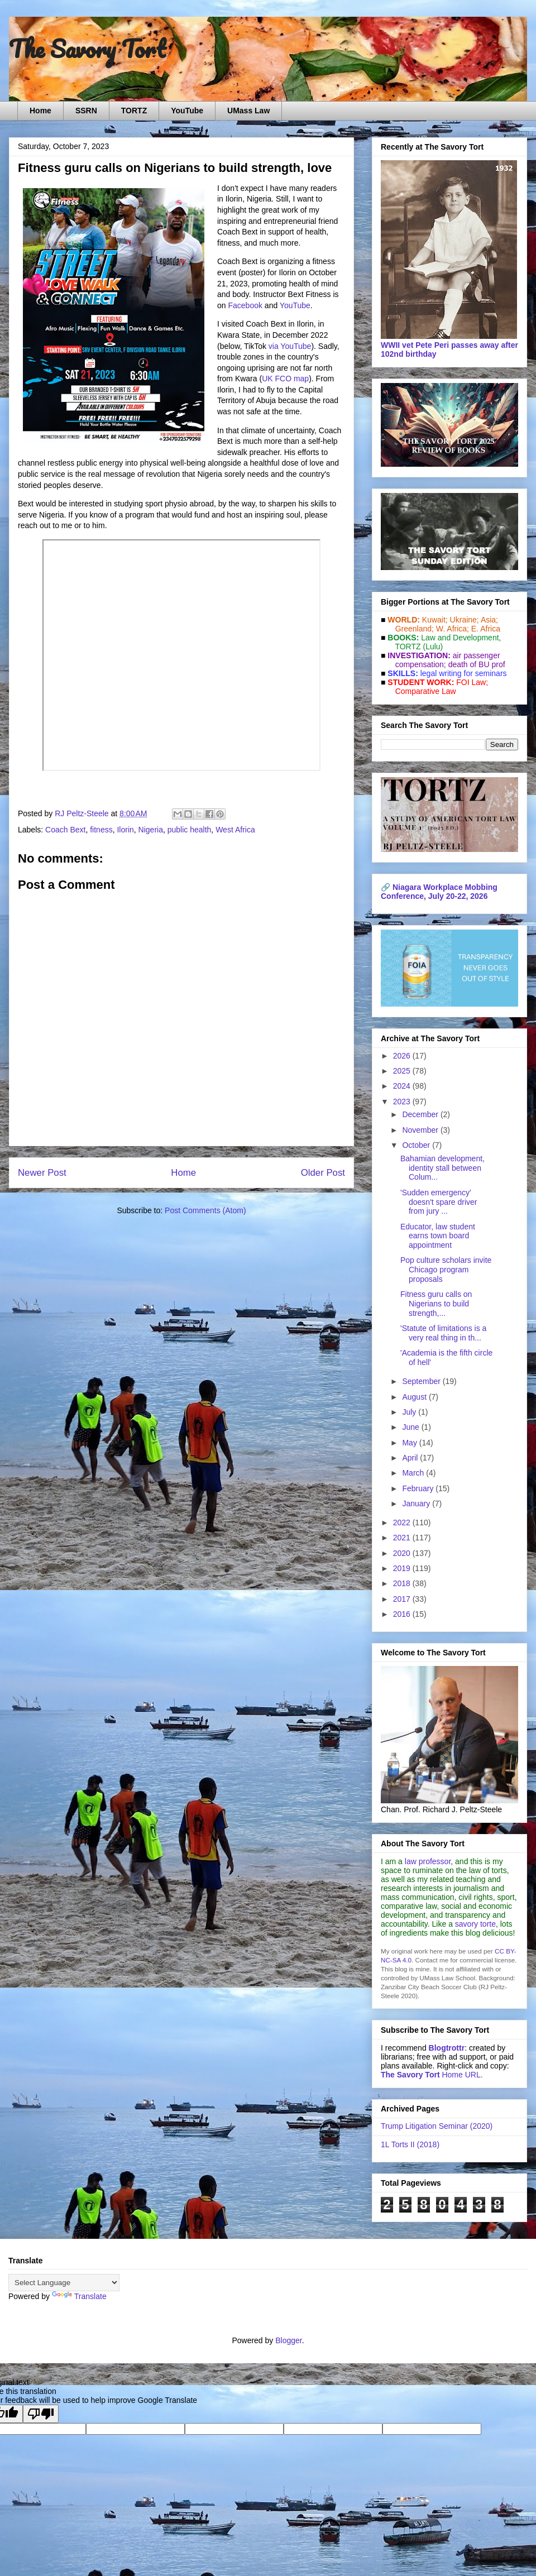 The image size is (536, 2576). What do you see at coordinates (476, 664) in the screenshot?
I see `death of BU prof` at bounding box center [476, 664].